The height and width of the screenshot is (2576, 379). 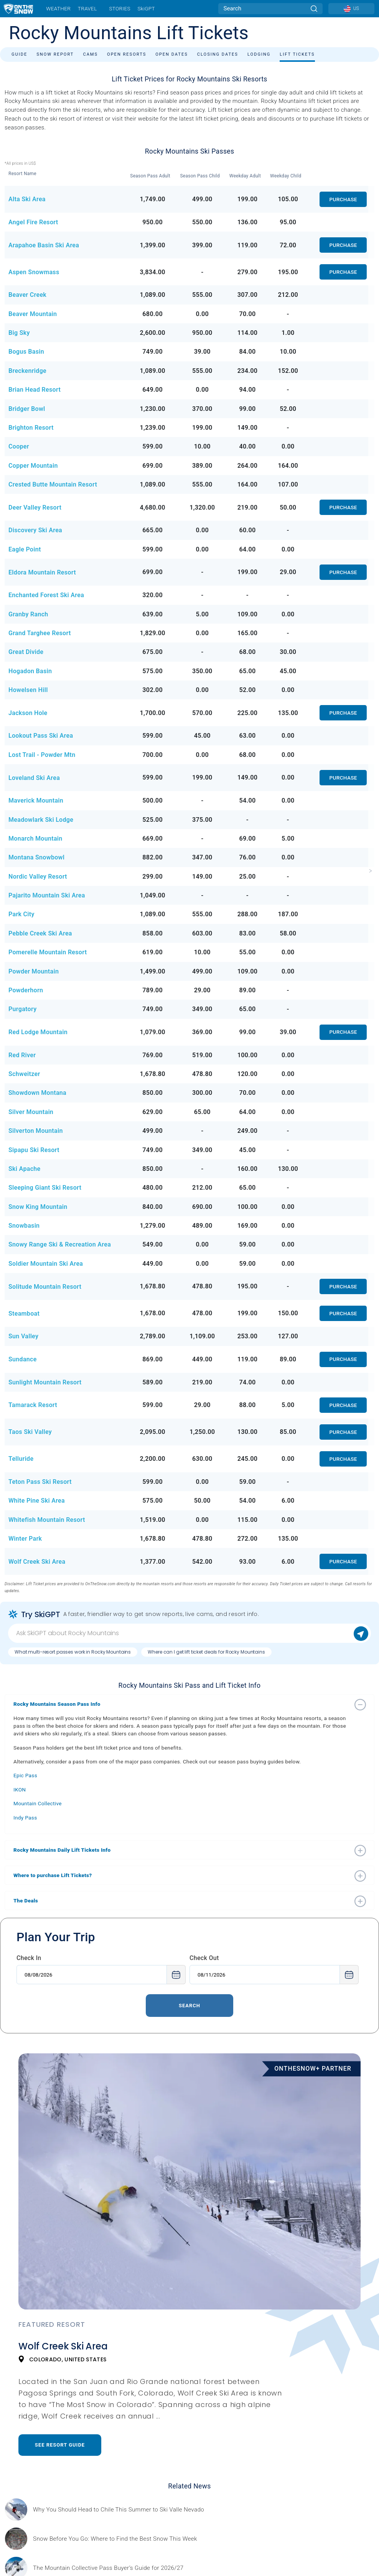 What do you see at coordinates (181, 1704) in the screenshot?
I see `[button]` at bounding box center [181, 1704].